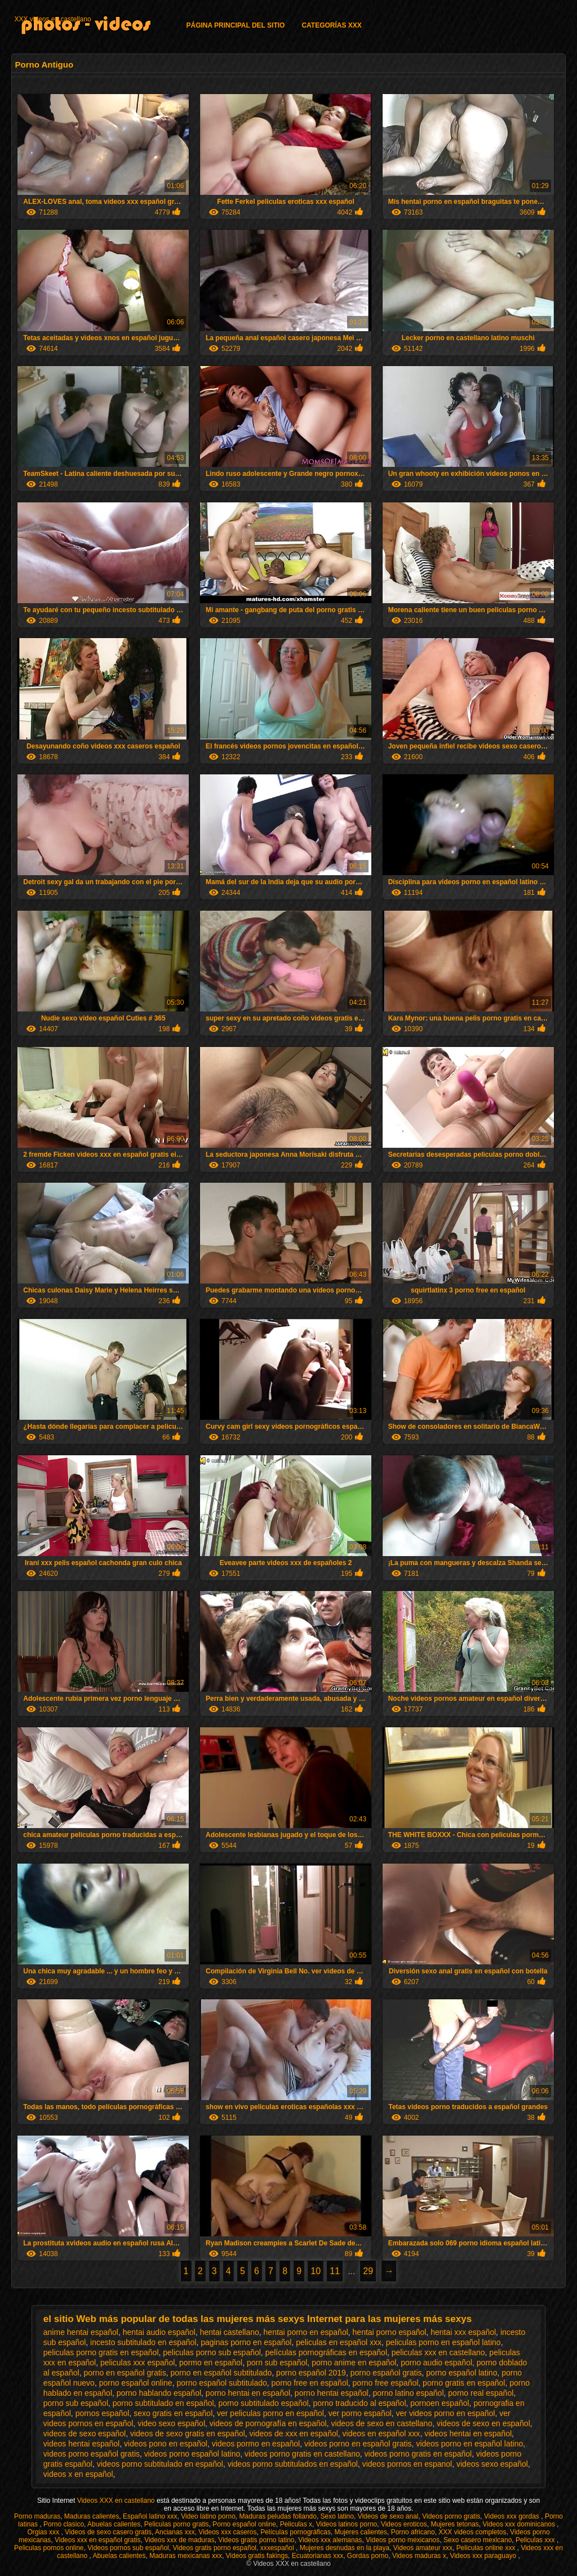 The width and height of the screenshot is (577, 2576). Describe the element at coordinates (268, 2423) in the screenshot. I see `videos de pornografía en español` at that location.